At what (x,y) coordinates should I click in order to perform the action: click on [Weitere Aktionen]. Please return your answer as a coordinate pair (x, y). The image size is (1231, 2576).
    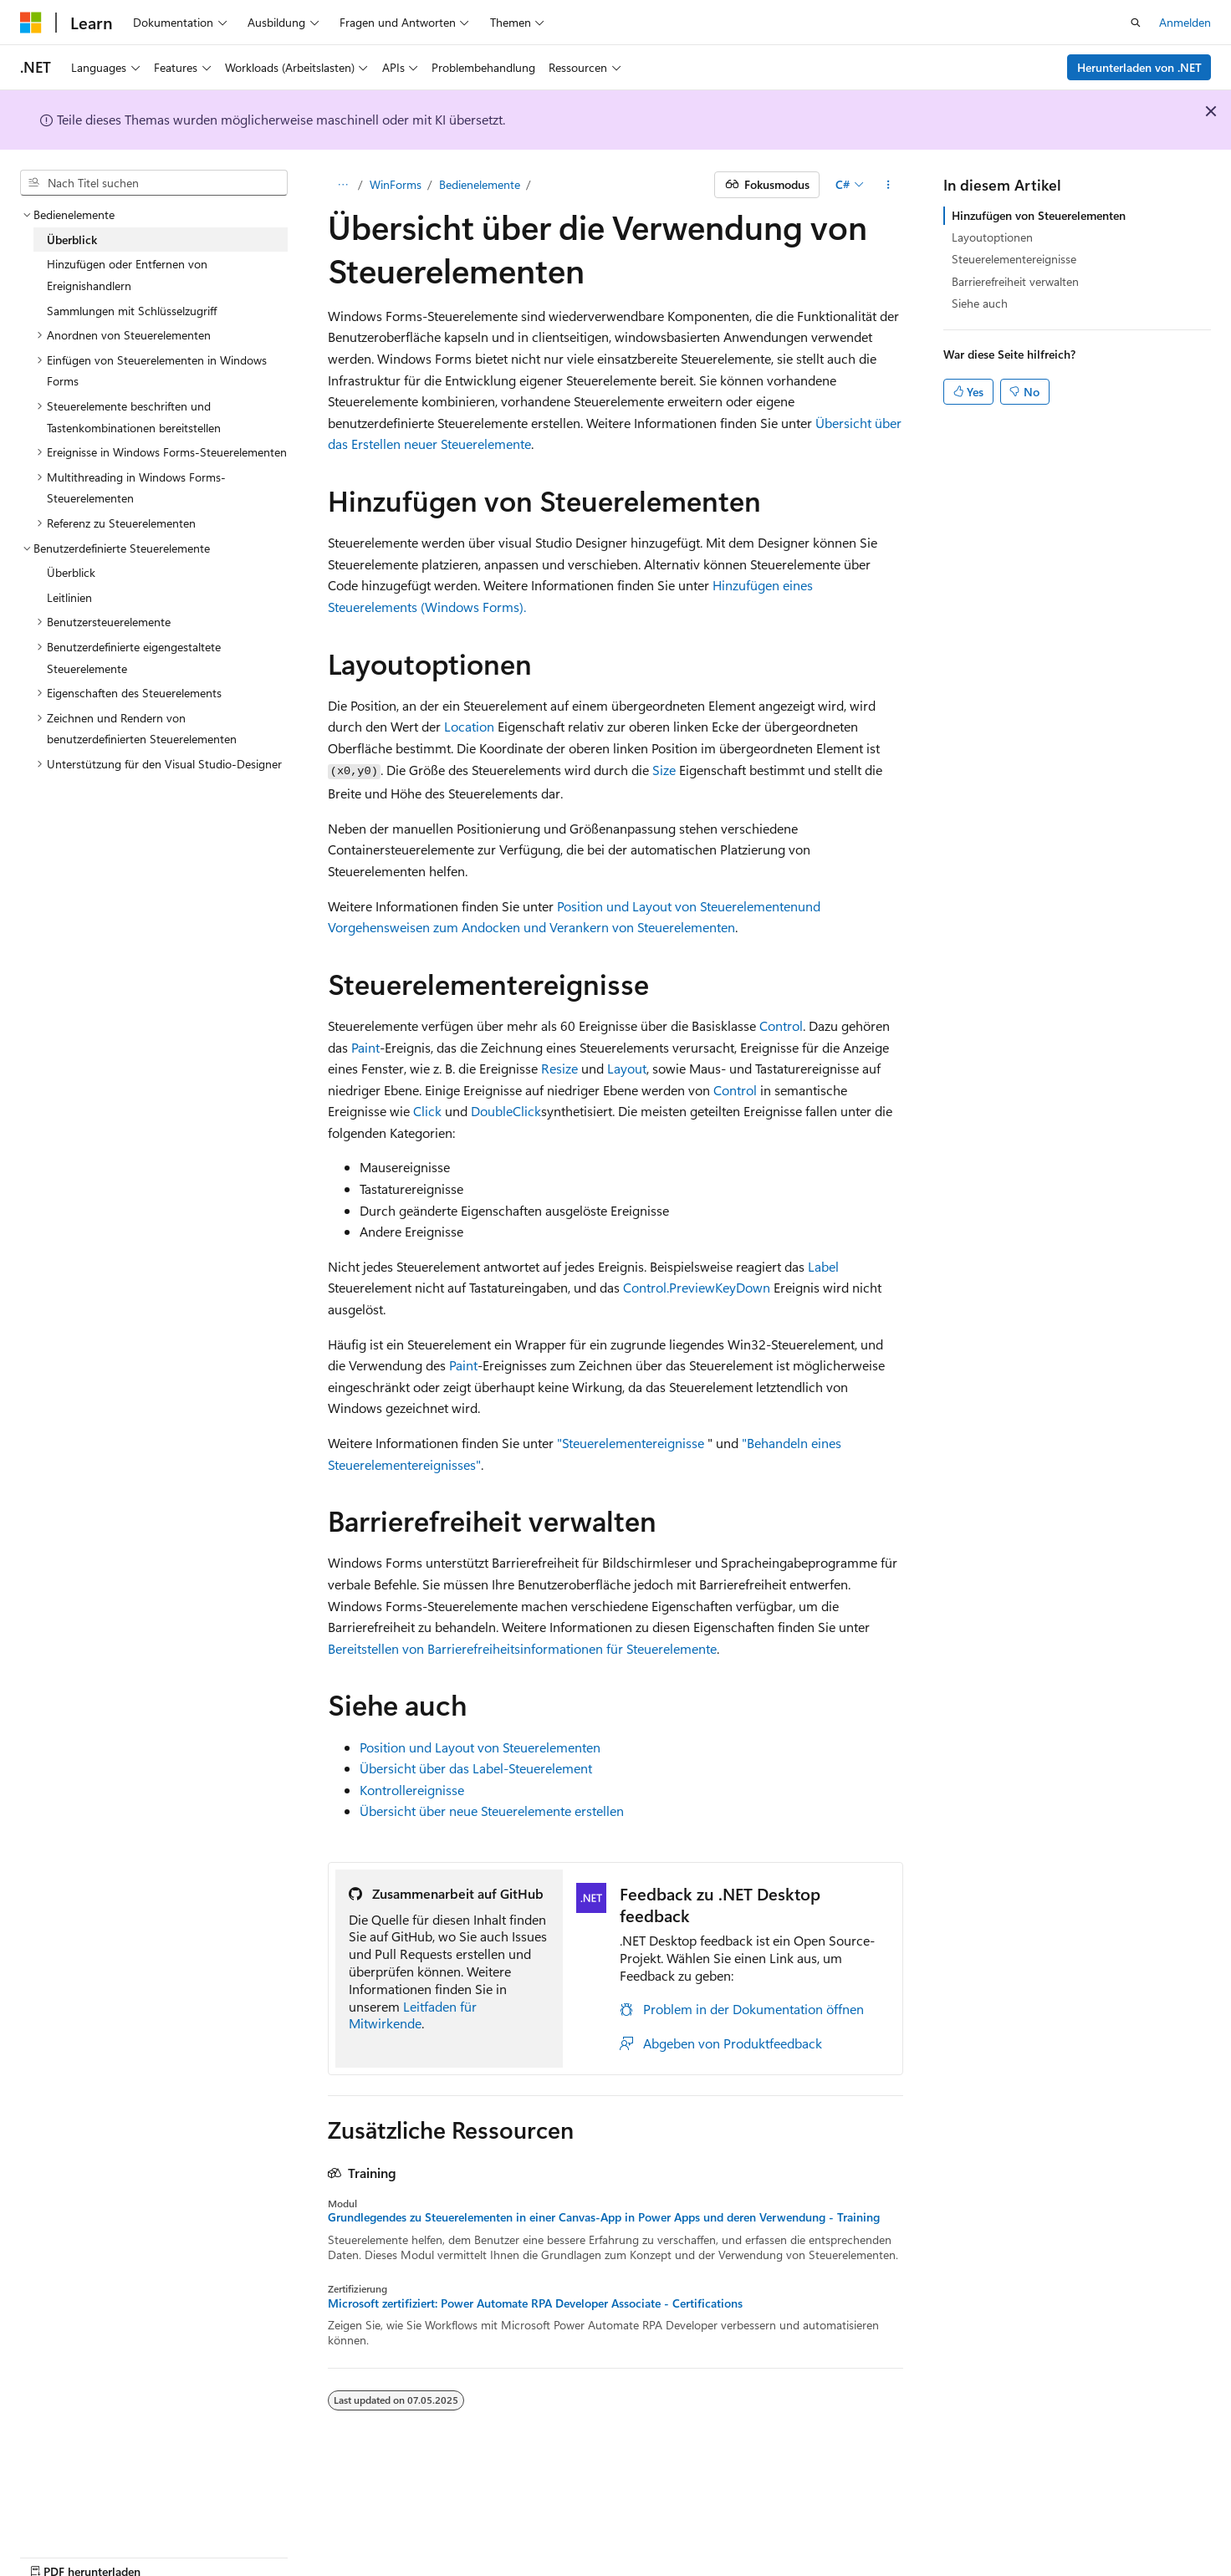
    Looking at the image, I should click on (888, 184).